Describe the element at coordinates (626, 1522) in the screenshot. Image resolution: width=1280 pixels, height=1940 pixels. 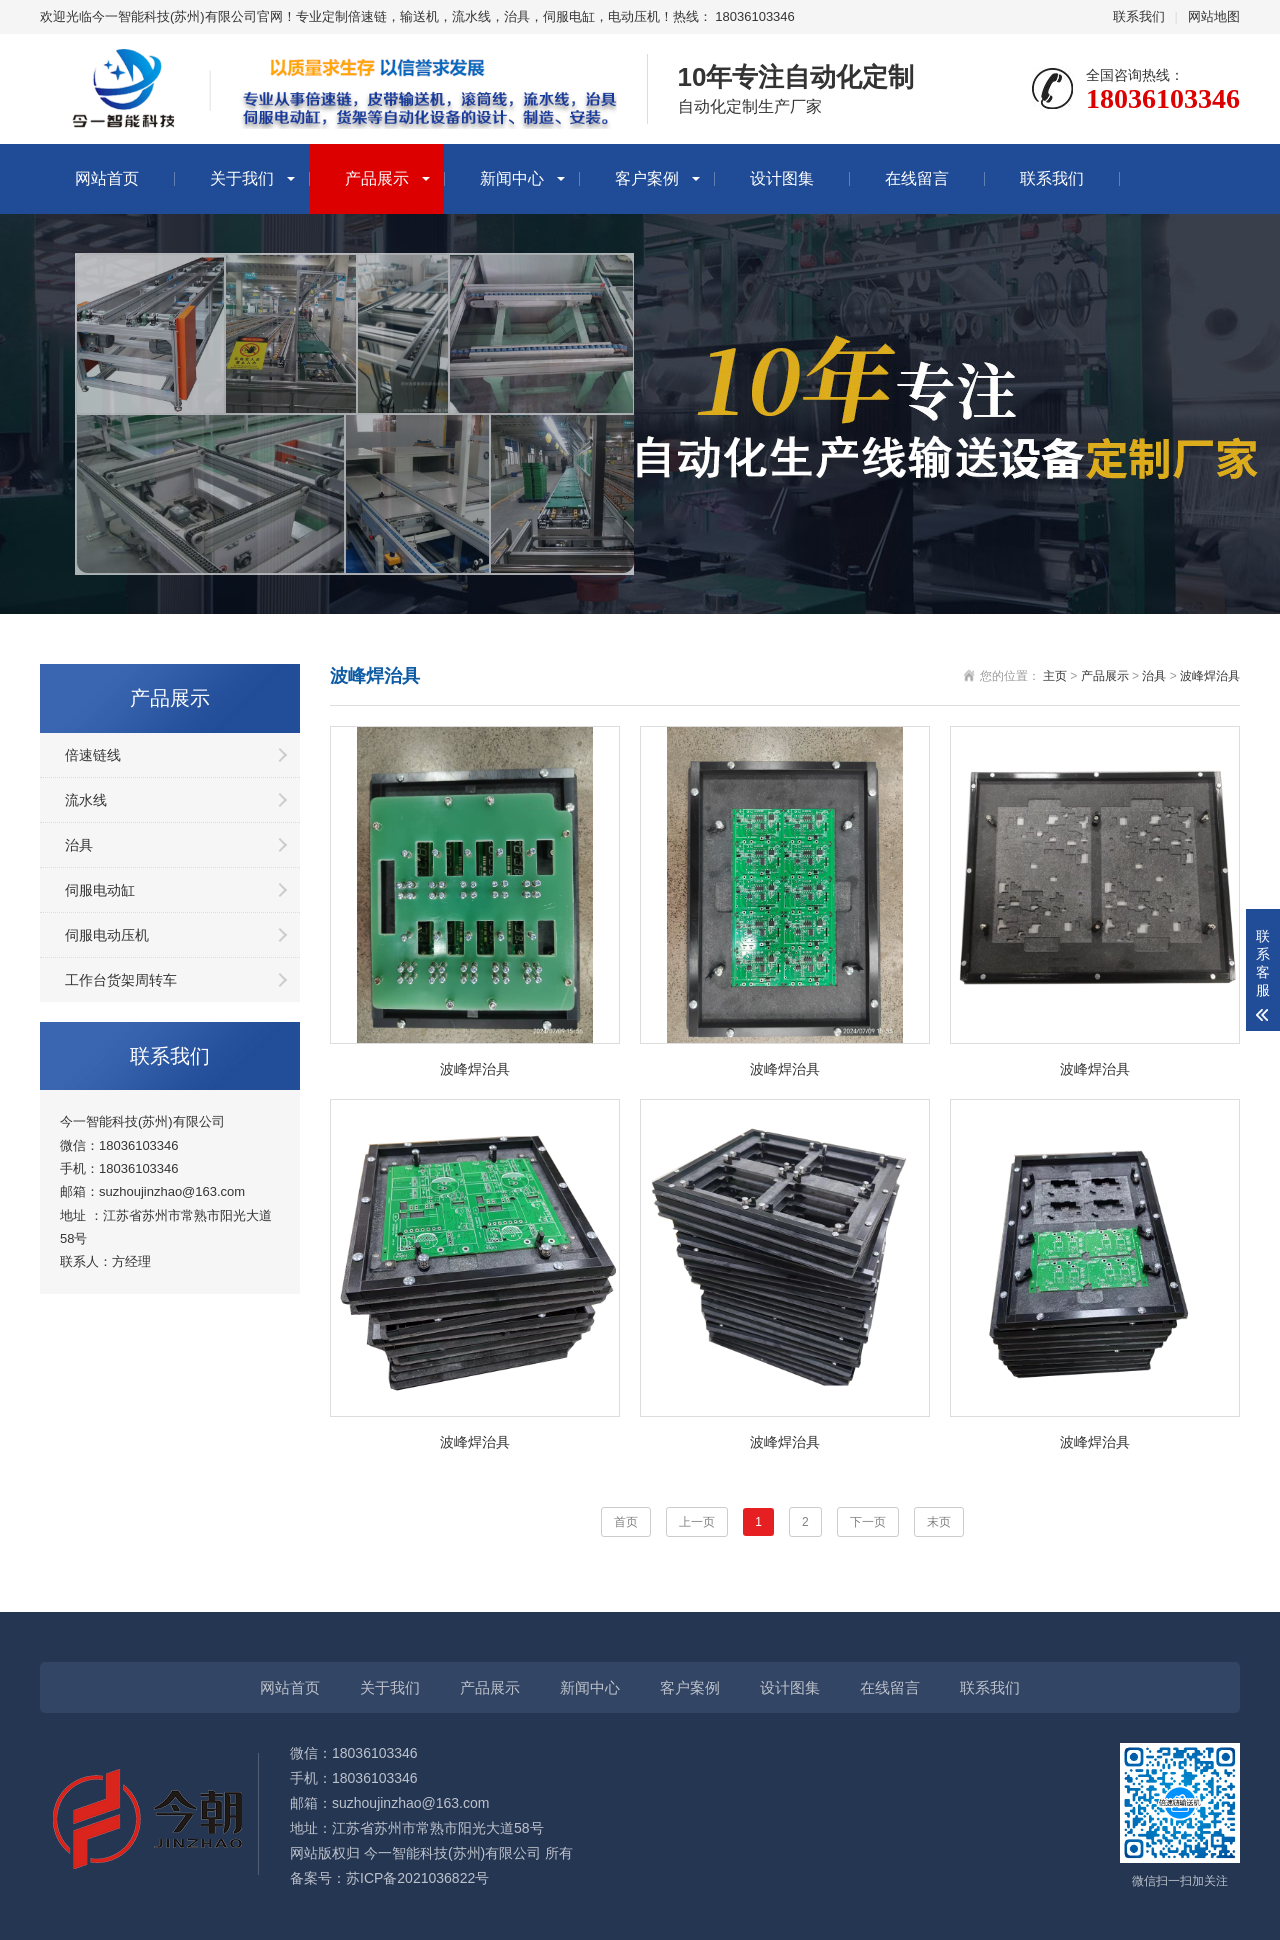
I see `首页` at that location.